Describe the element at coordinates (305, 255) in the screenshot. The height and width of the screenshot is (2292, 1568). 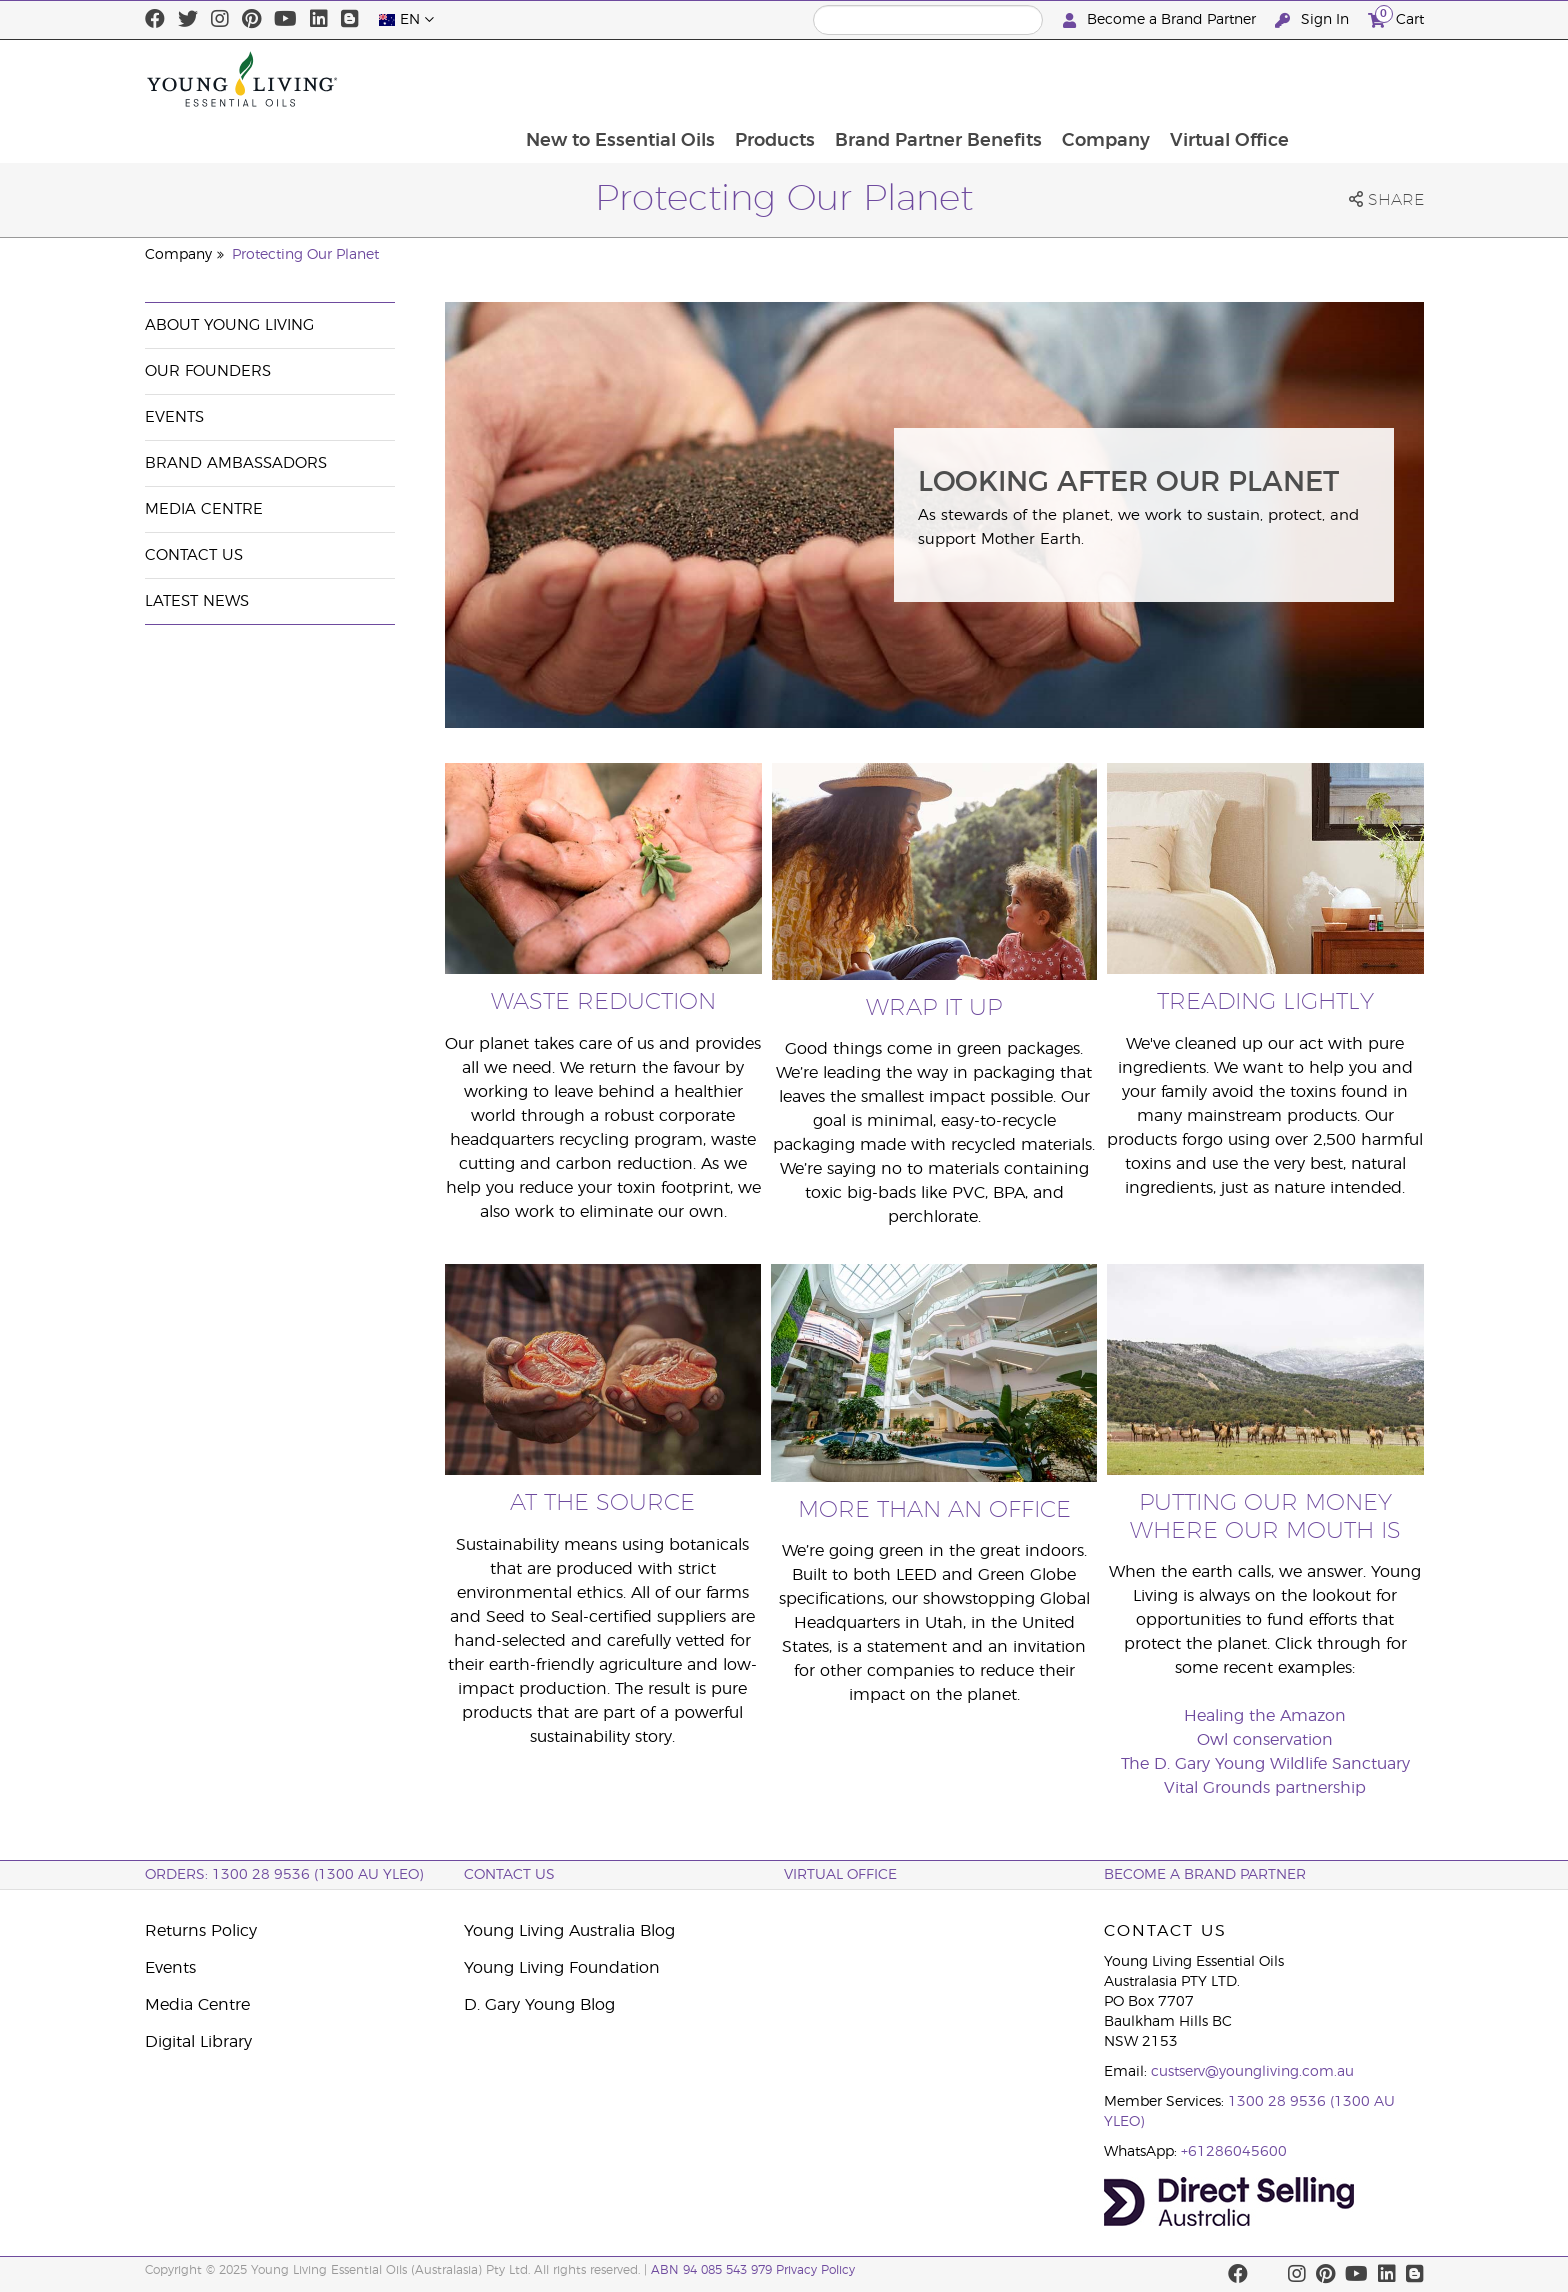
I see `Protecting Our Planet` at that location.